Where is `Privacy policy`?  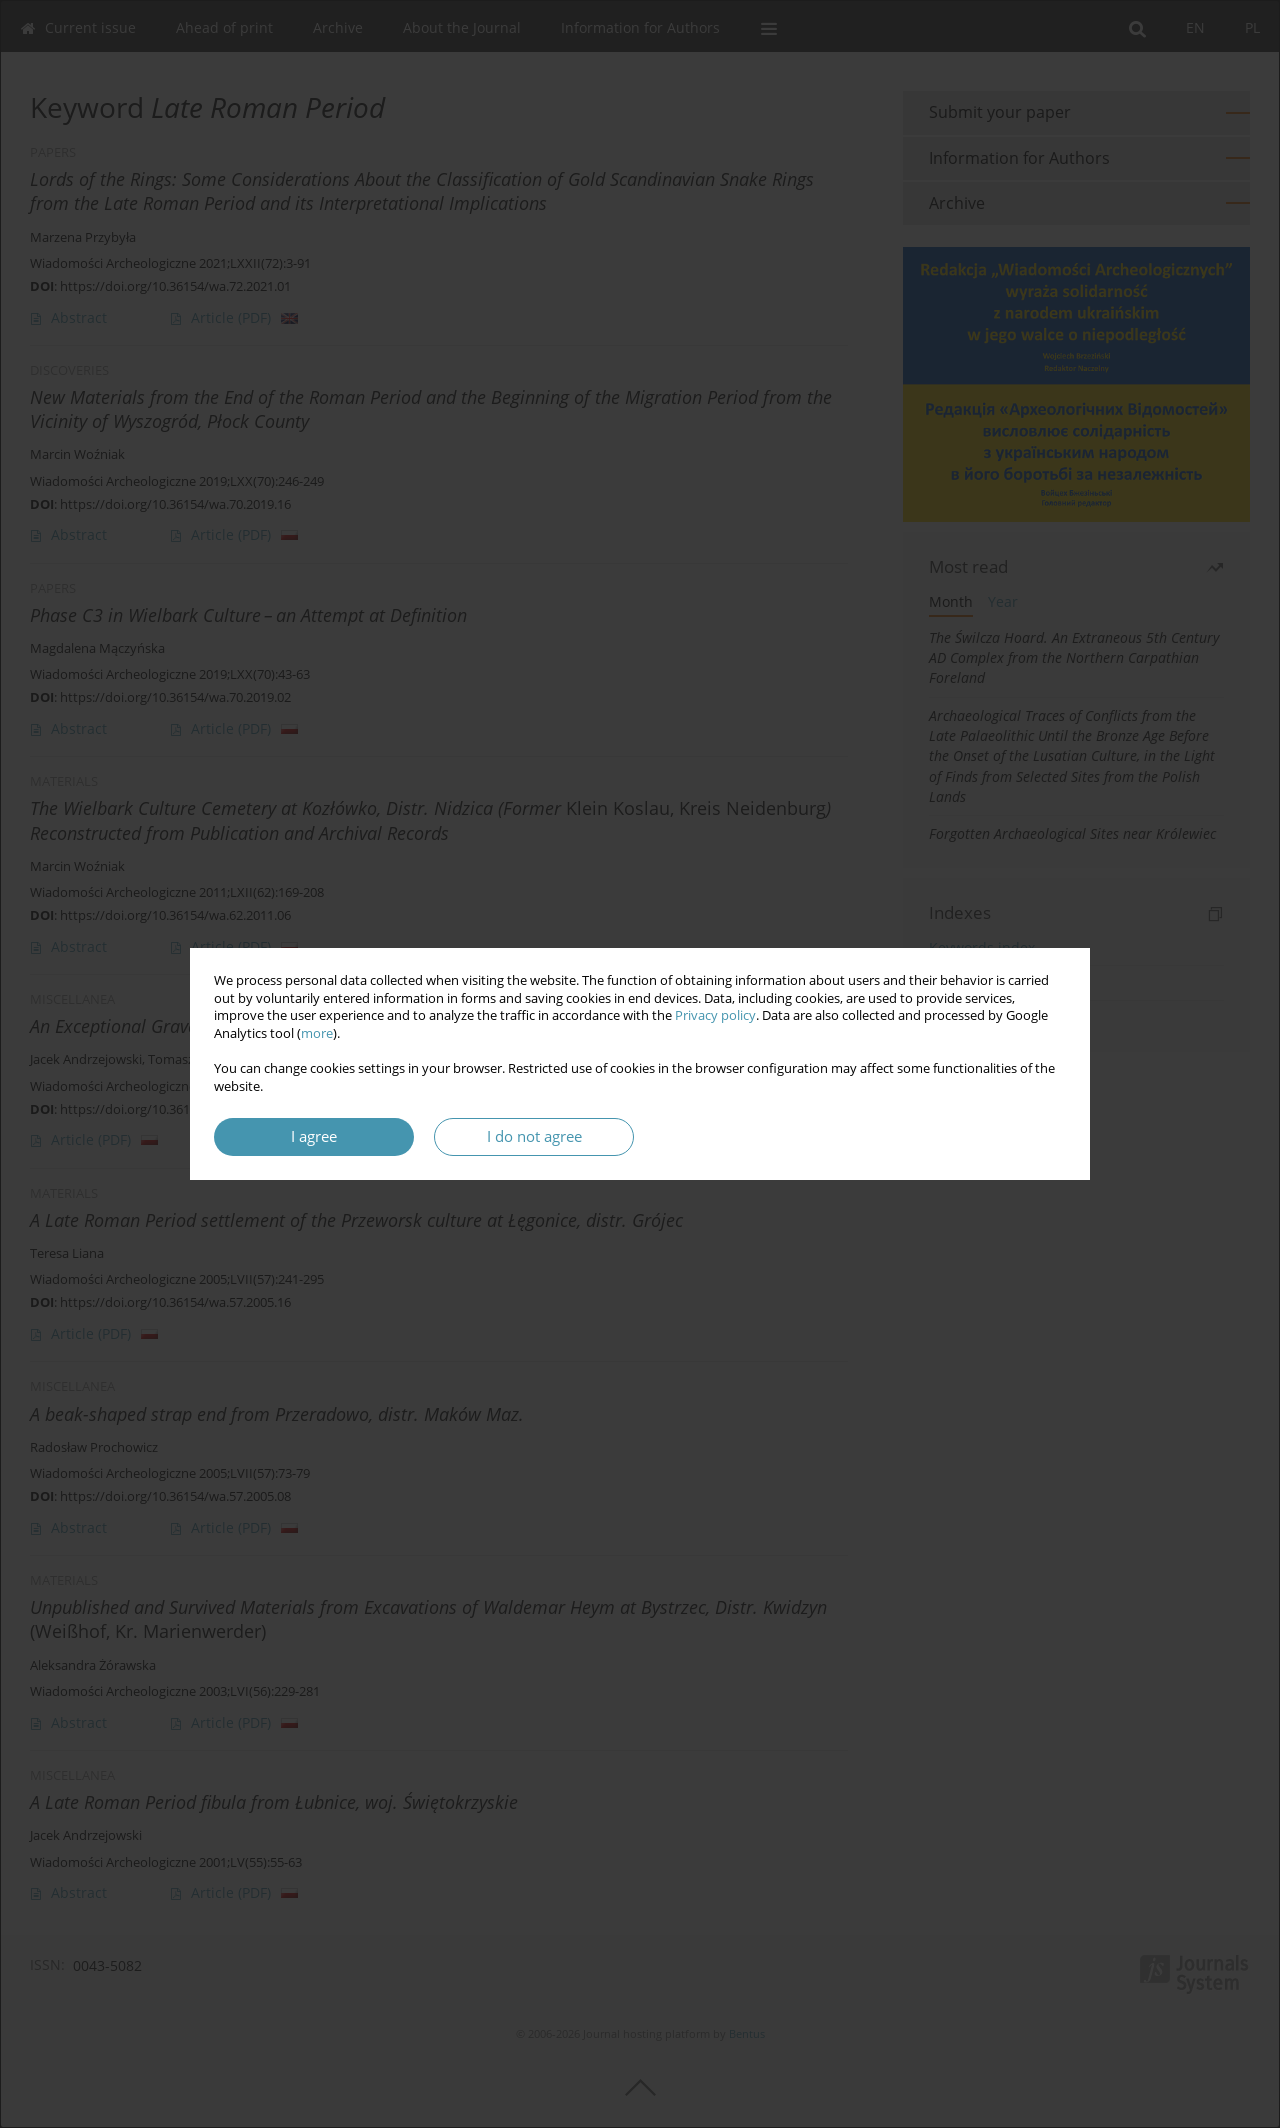
Privacy policy is located at coordinates (715, 1015).